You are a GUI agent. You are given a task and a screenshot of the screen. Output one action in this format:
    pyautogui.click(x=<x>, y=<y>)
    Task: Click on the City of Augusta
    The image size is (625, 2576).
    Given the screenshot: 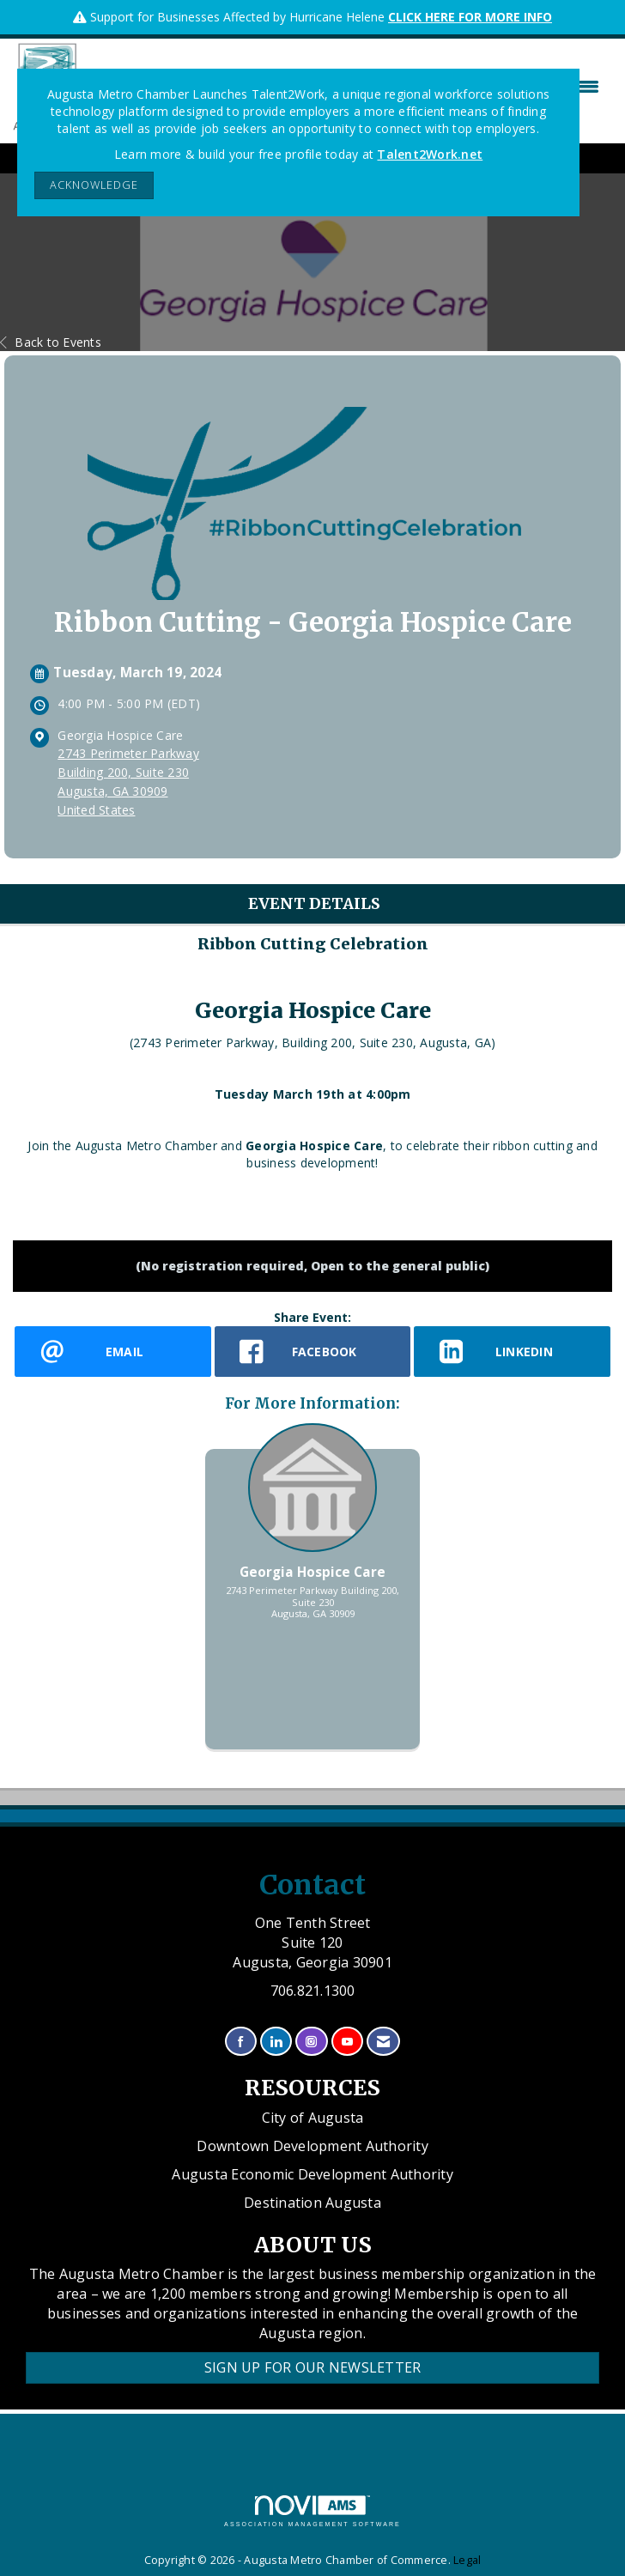 What is the action you would take?
    pyautogui.click(x=313, y=2117)
    